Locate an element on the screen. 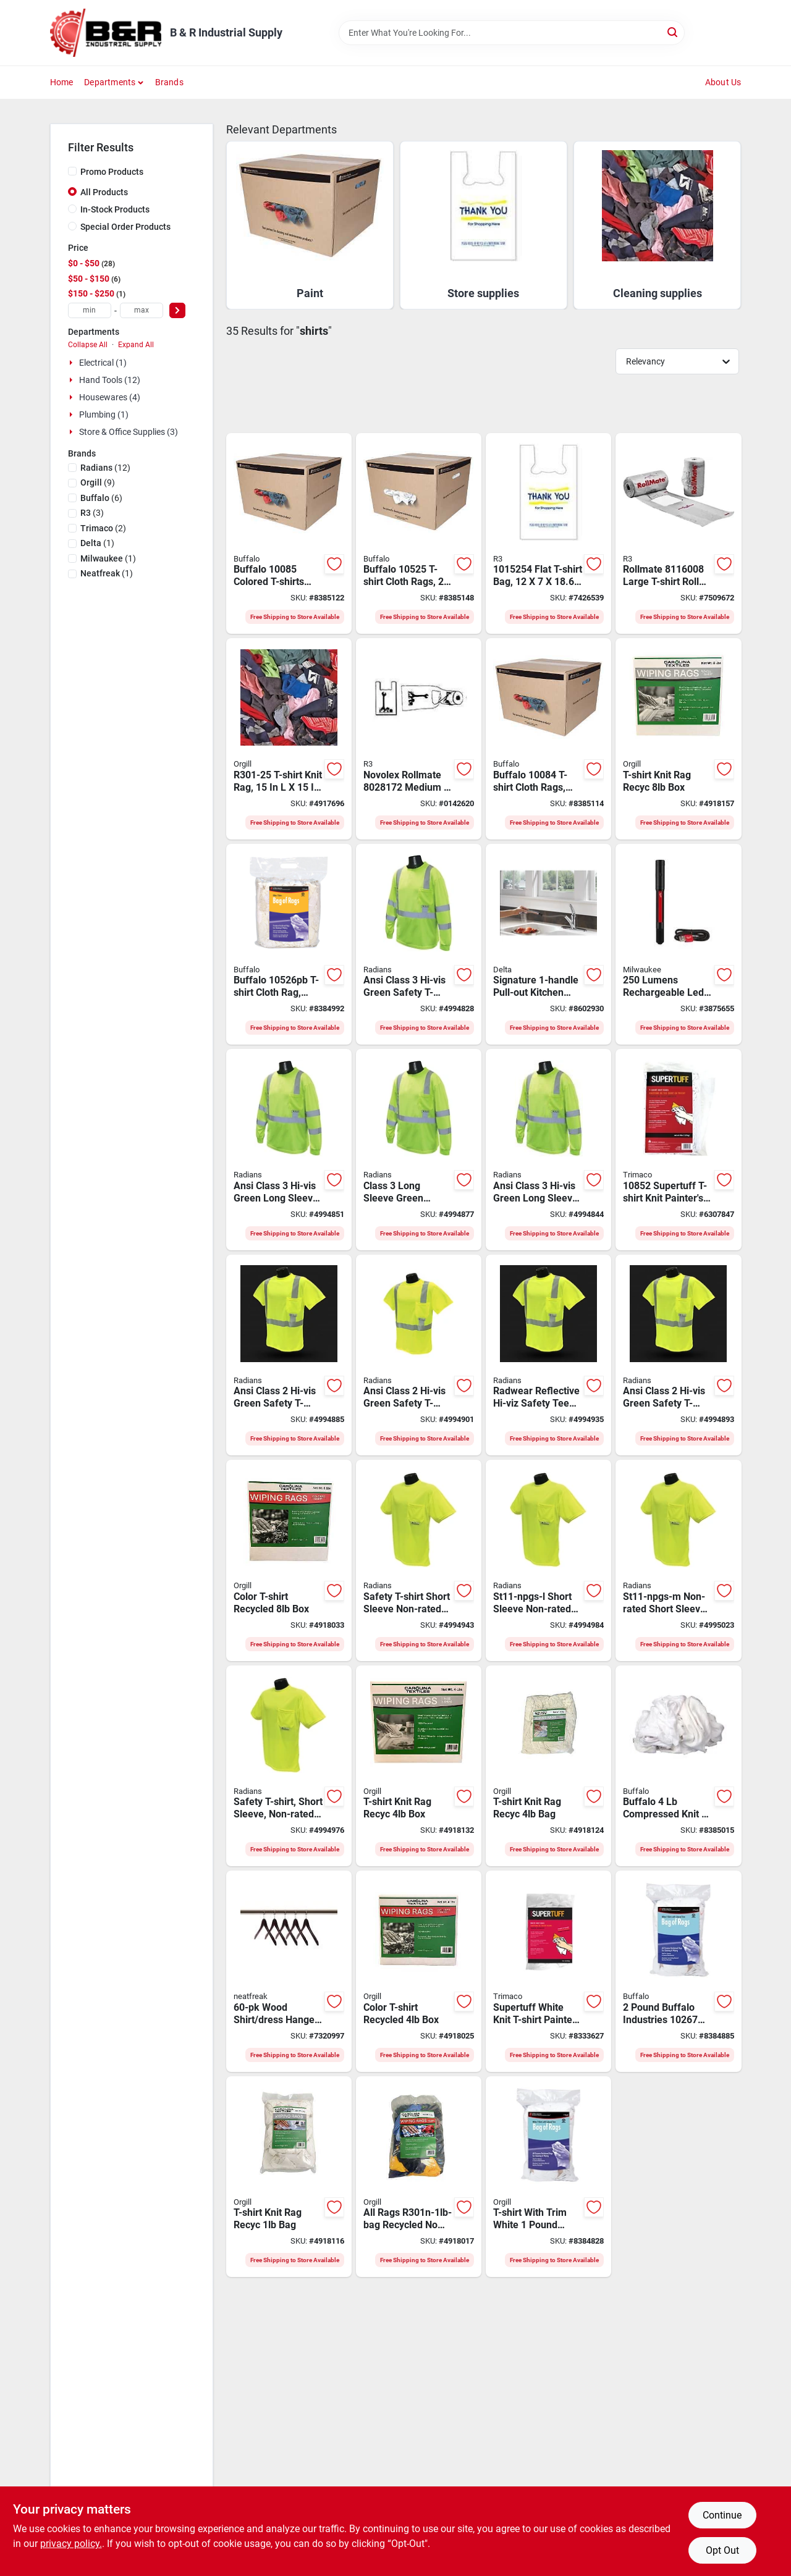 The width and height of the screenshot is (791, 2576). [Go to color-t-shirt-recycled-box-850076286194 product page] is located at coordinates (289, 1560).